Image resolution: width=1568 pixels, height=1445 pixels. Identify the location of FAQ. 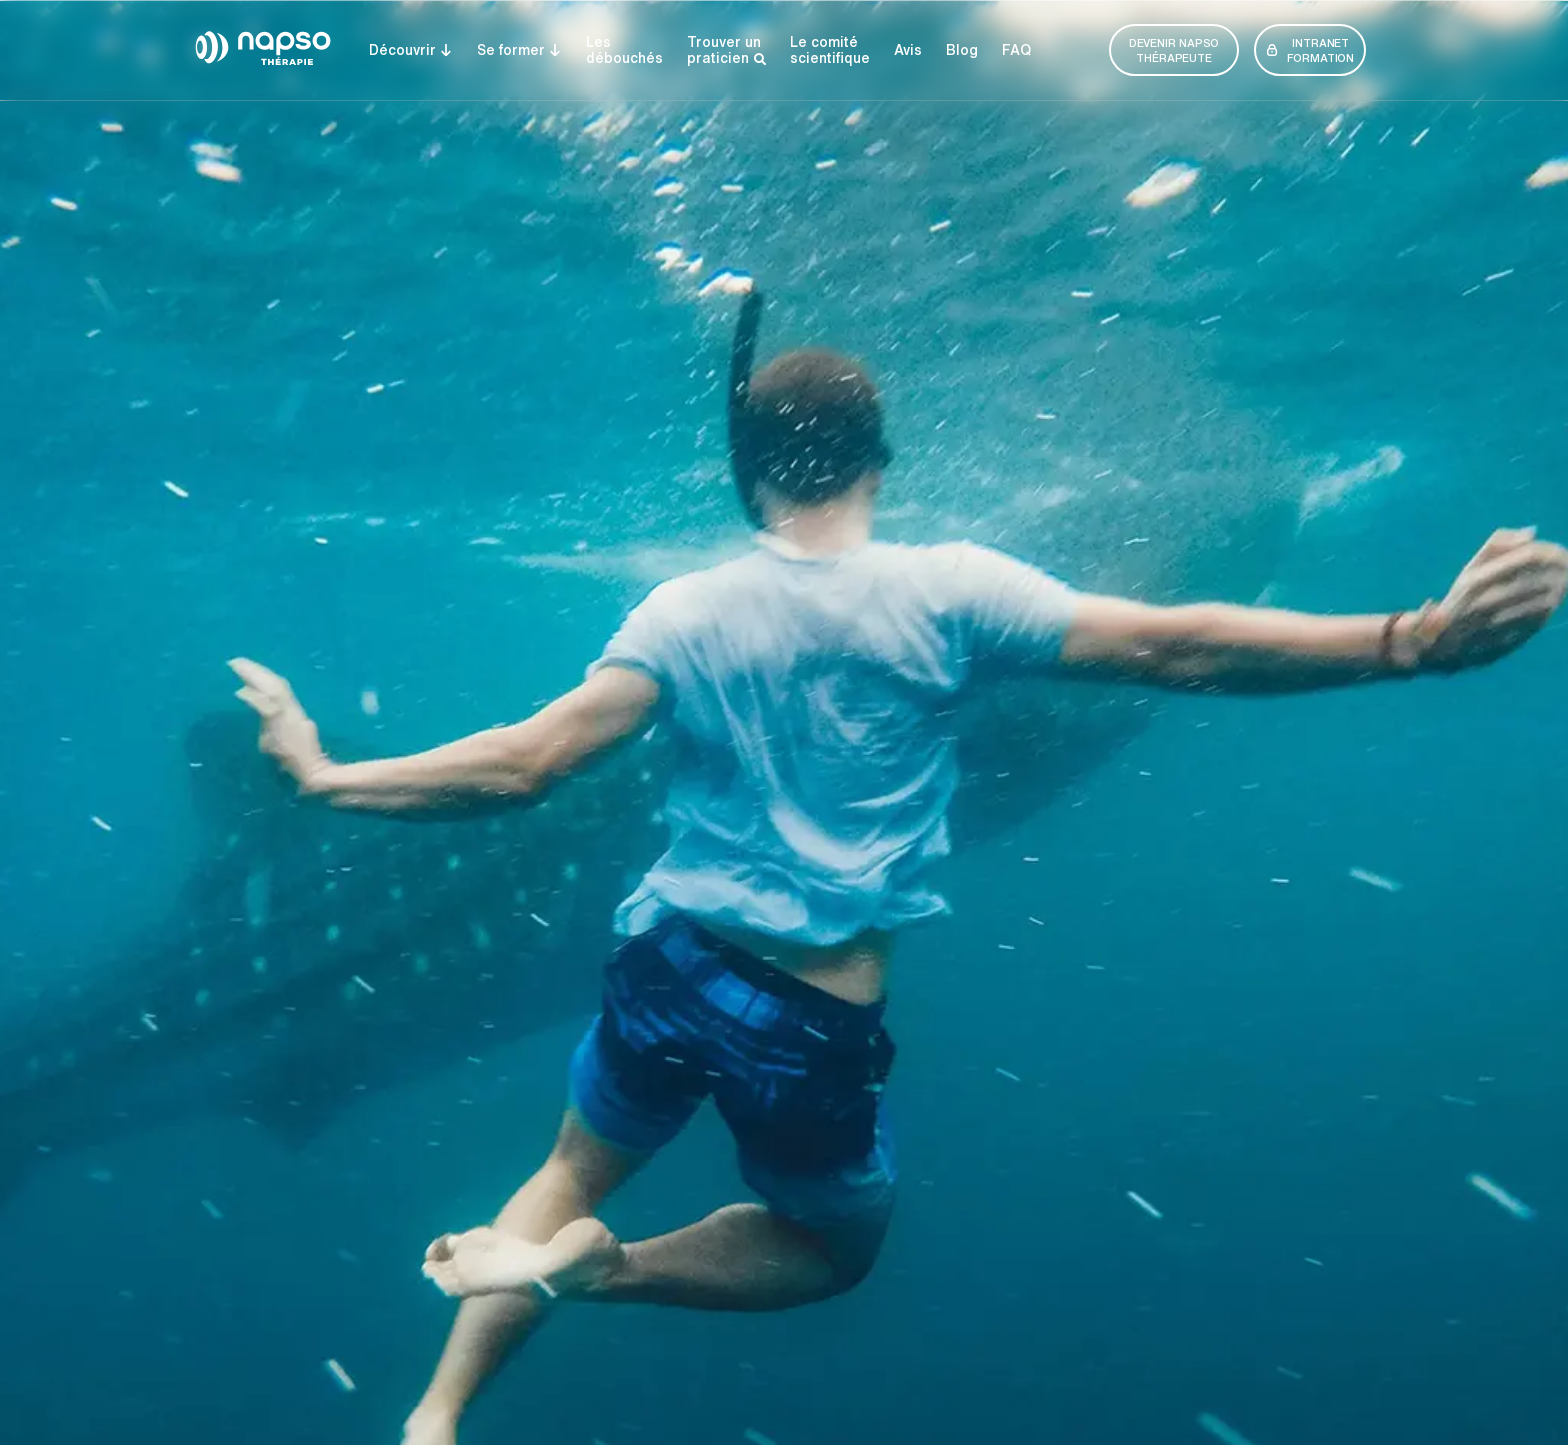
(1016, 50).